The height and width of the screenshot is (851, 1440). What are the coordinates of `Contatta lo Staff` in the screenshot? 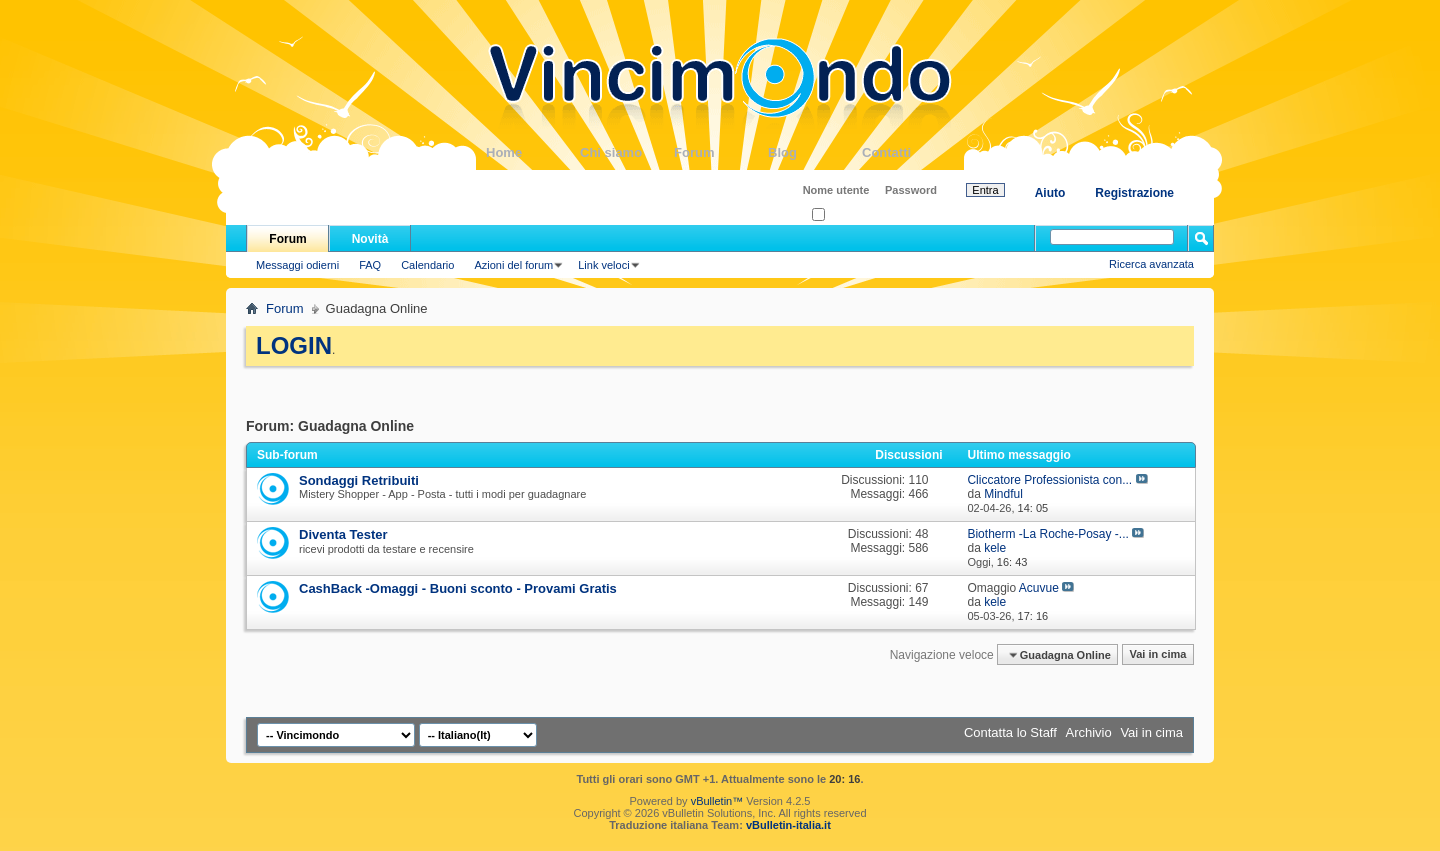 It's located at (1010, 732).